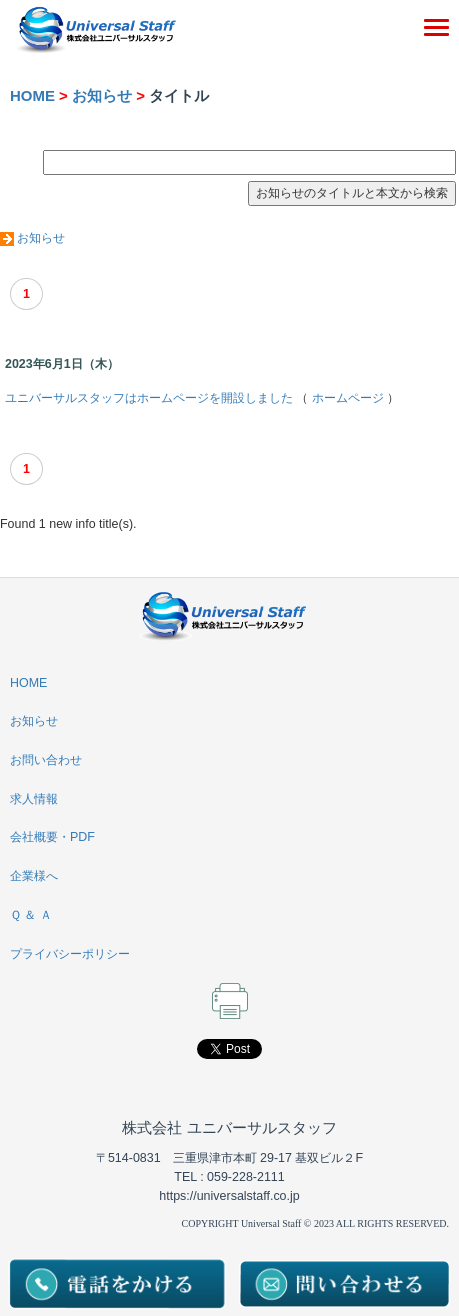 Image resolution: width=459 pixels, height=1316 pixels. I want to click on ユニバーサルスタッフはホームページを開設しました, so click(149, 398).